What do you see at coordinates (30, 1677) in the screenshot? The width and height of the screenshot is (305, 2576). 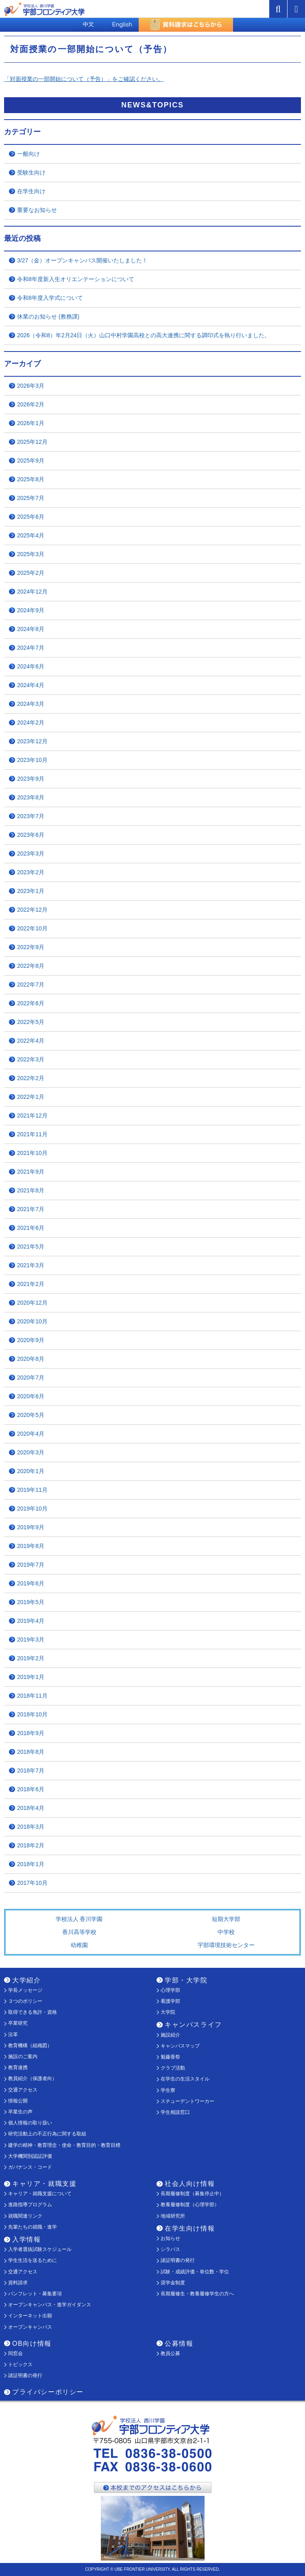 I see `2019年1月` at bounding box center [30, 1677].